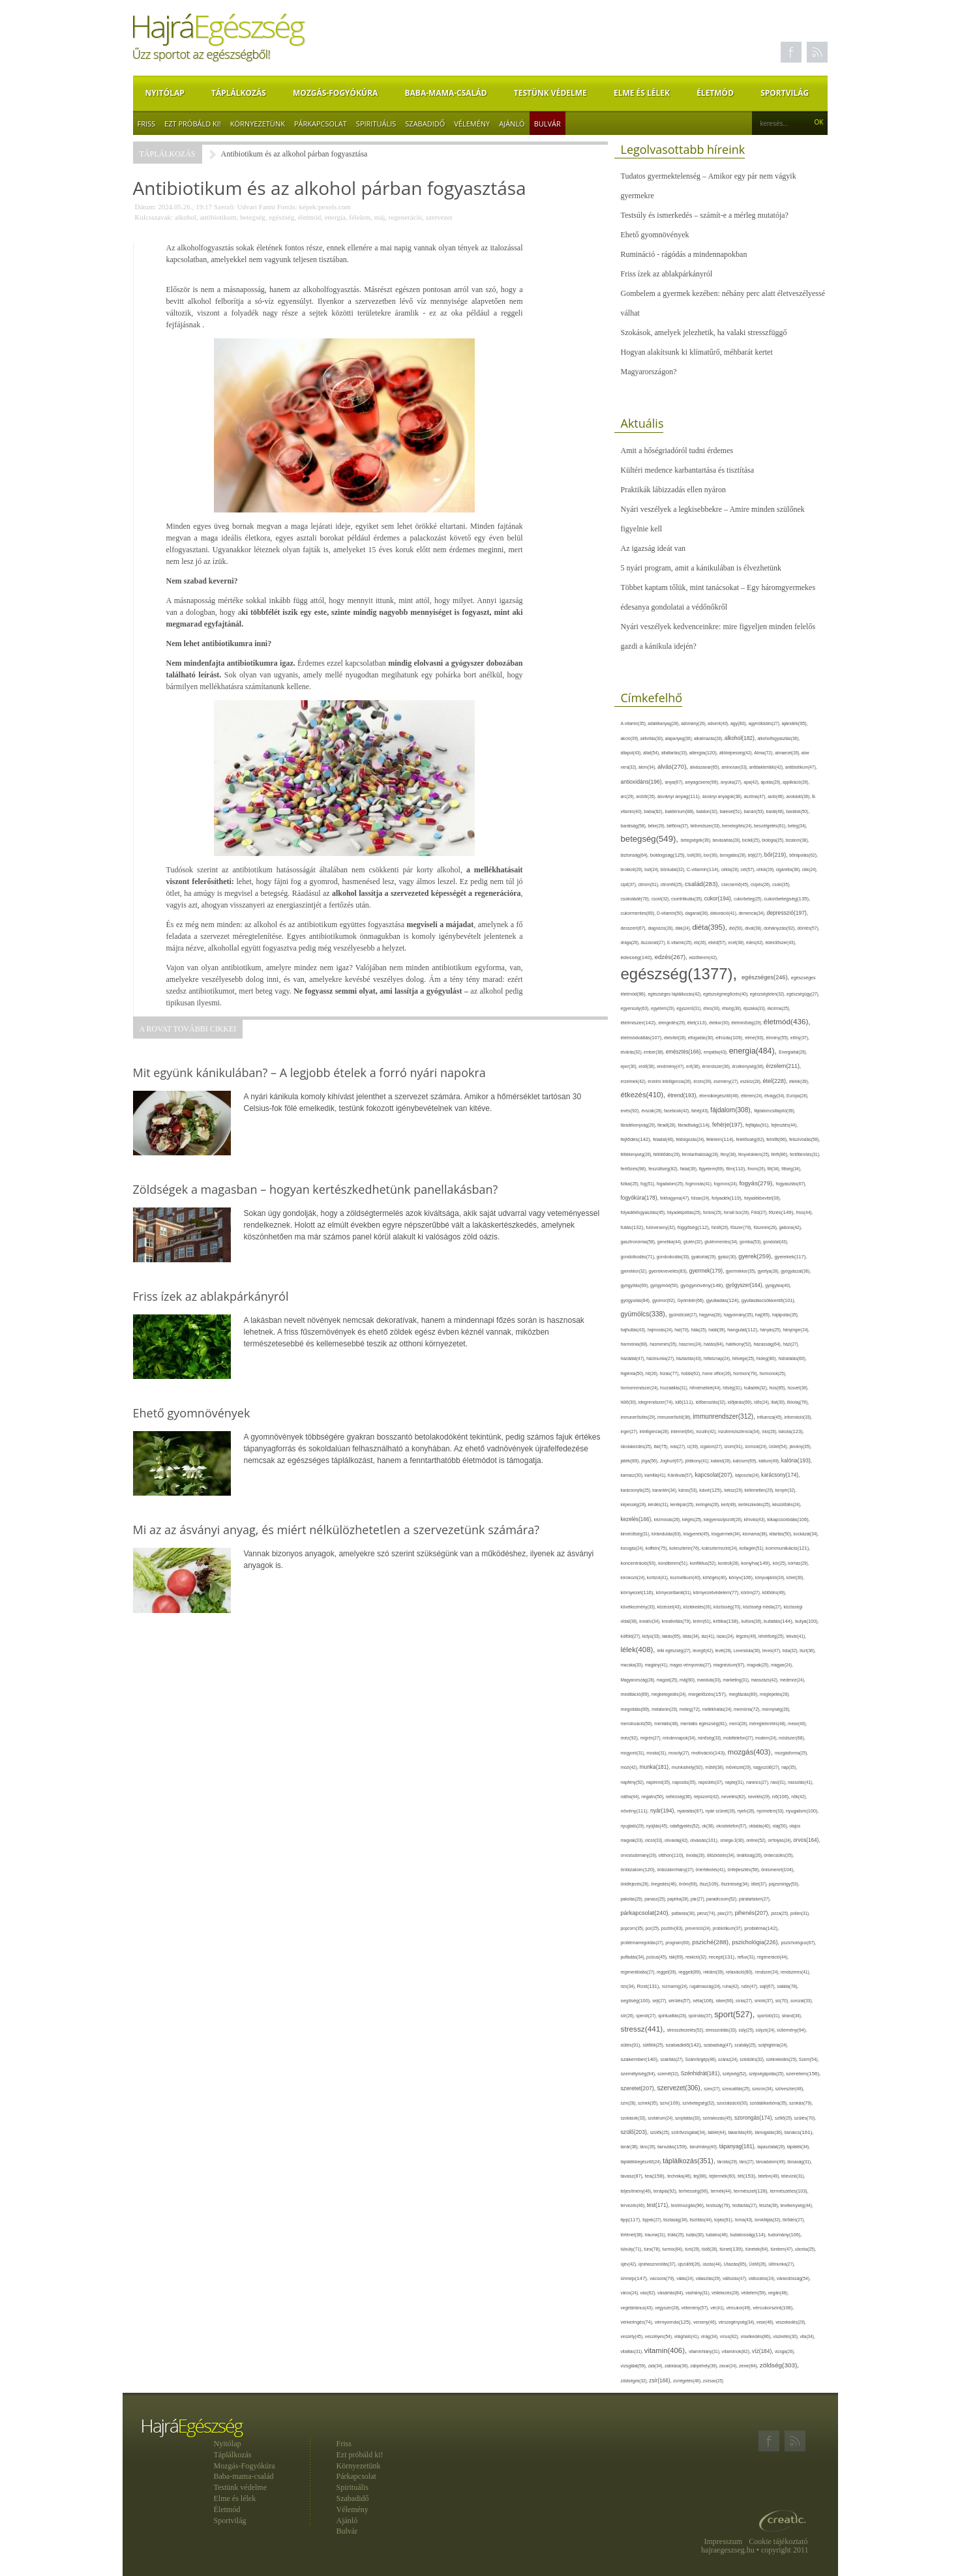  Describe the element at coordinates (658, 1826) in the screenshot. I see `nyújtás(45),` at that location.